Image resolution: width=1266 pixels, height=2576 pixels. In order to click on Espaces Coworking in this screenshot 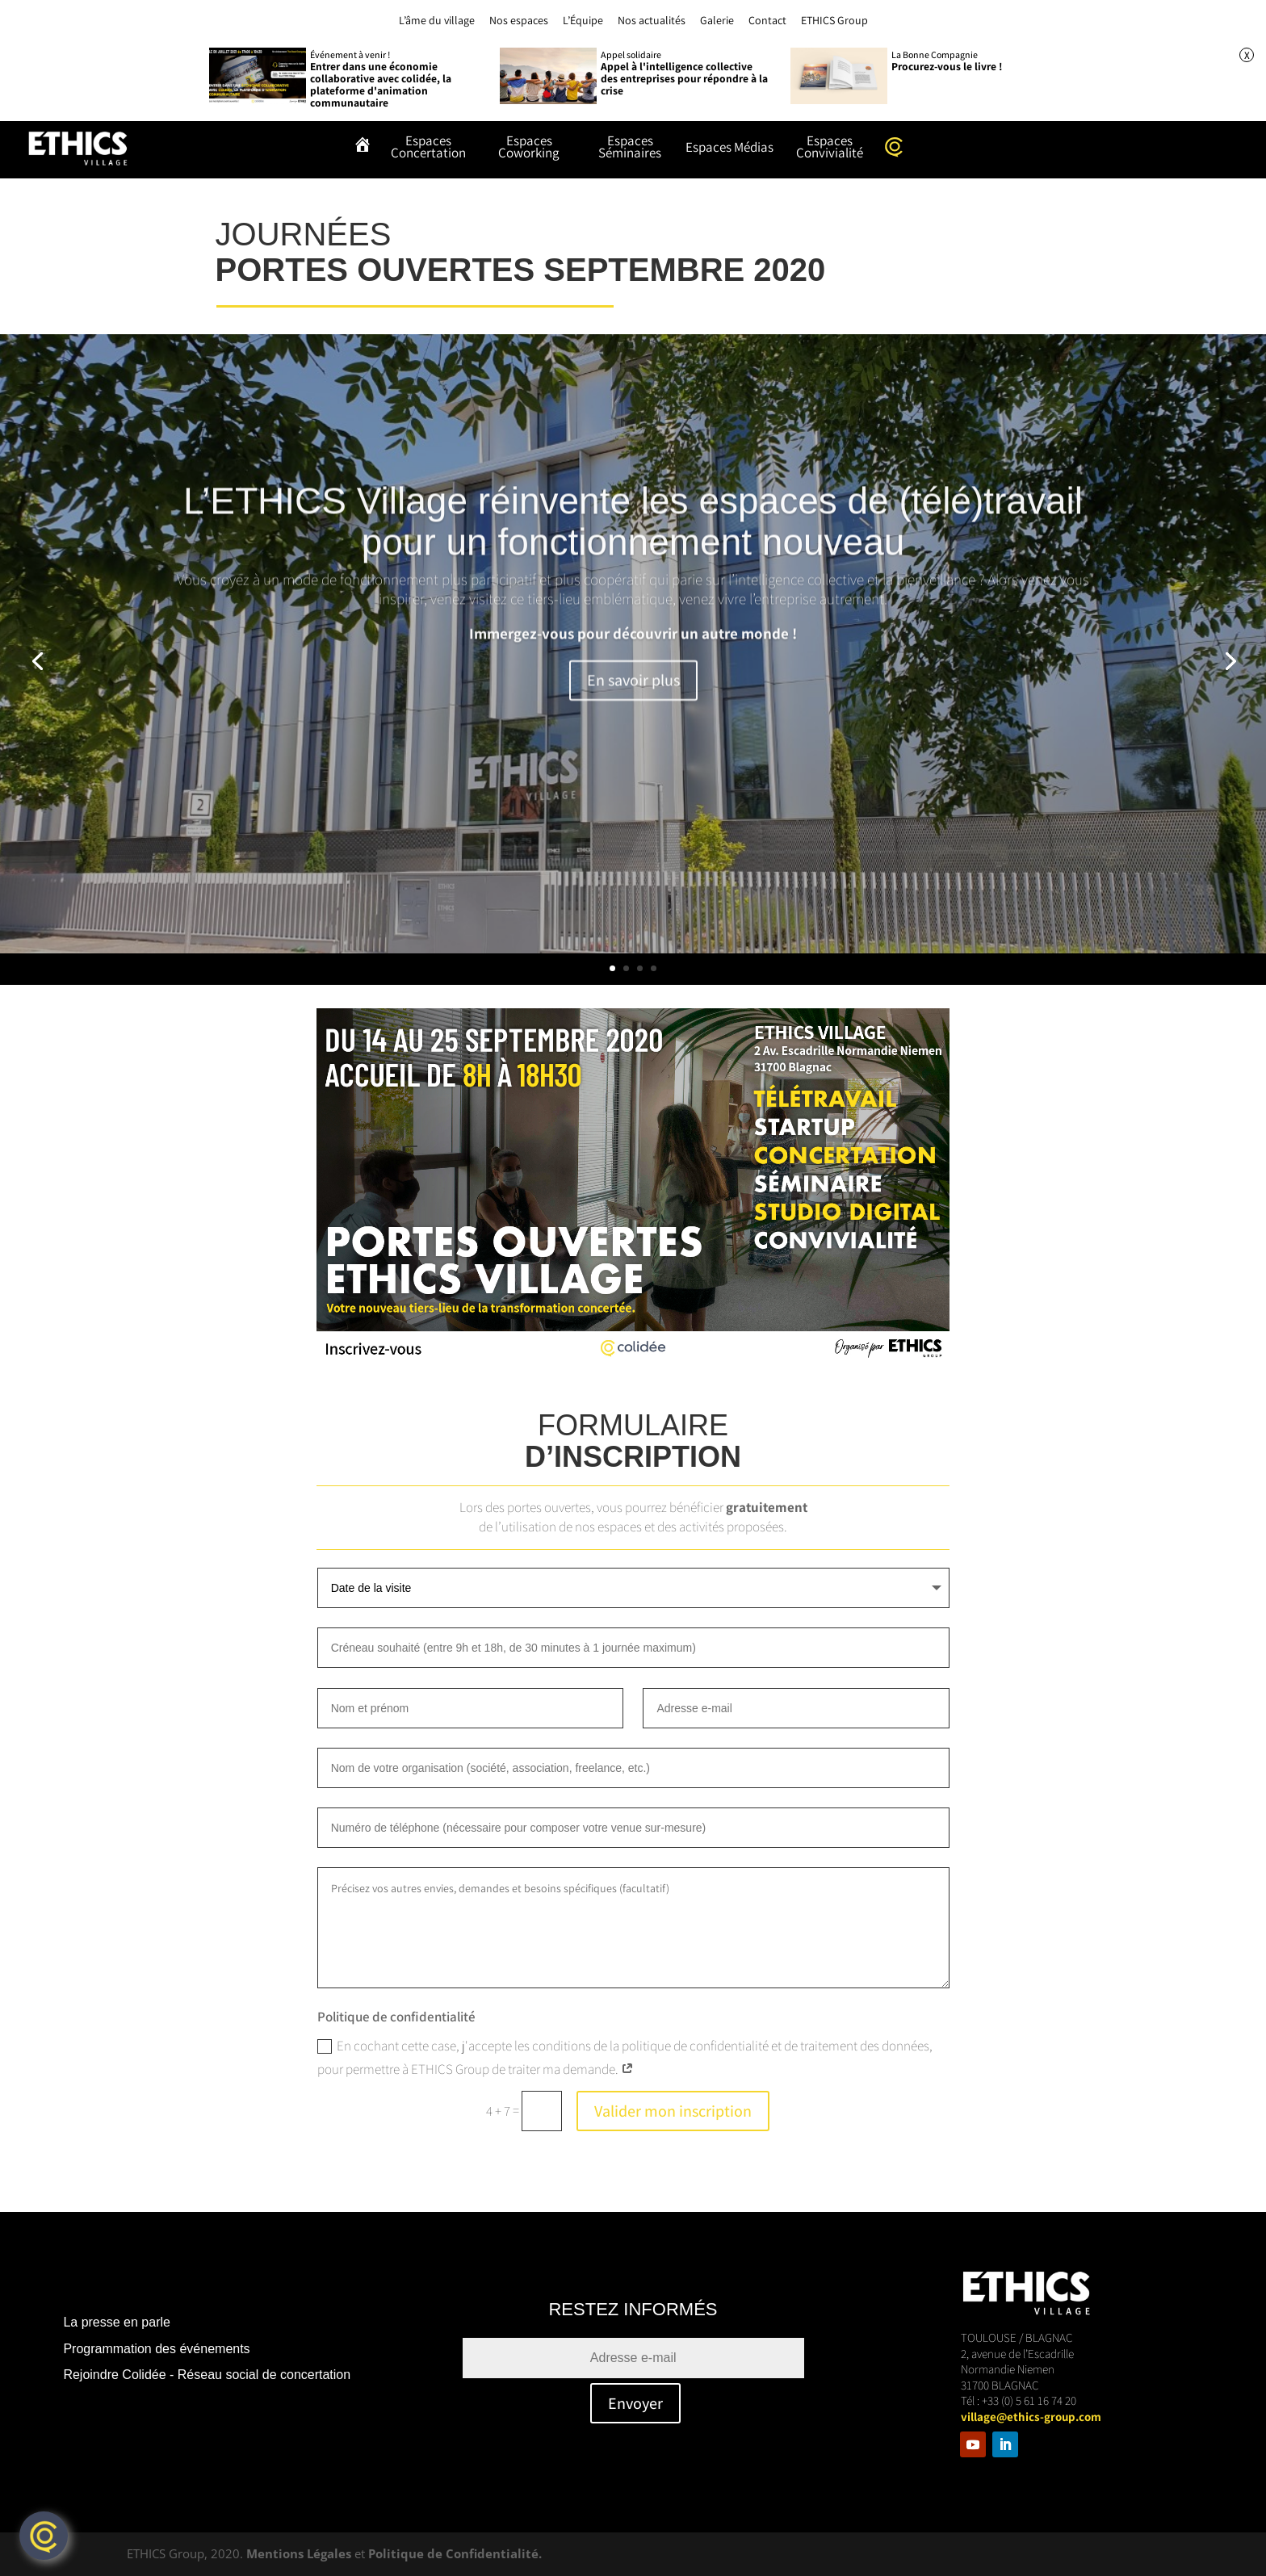, I will do `click(529, 148)`.